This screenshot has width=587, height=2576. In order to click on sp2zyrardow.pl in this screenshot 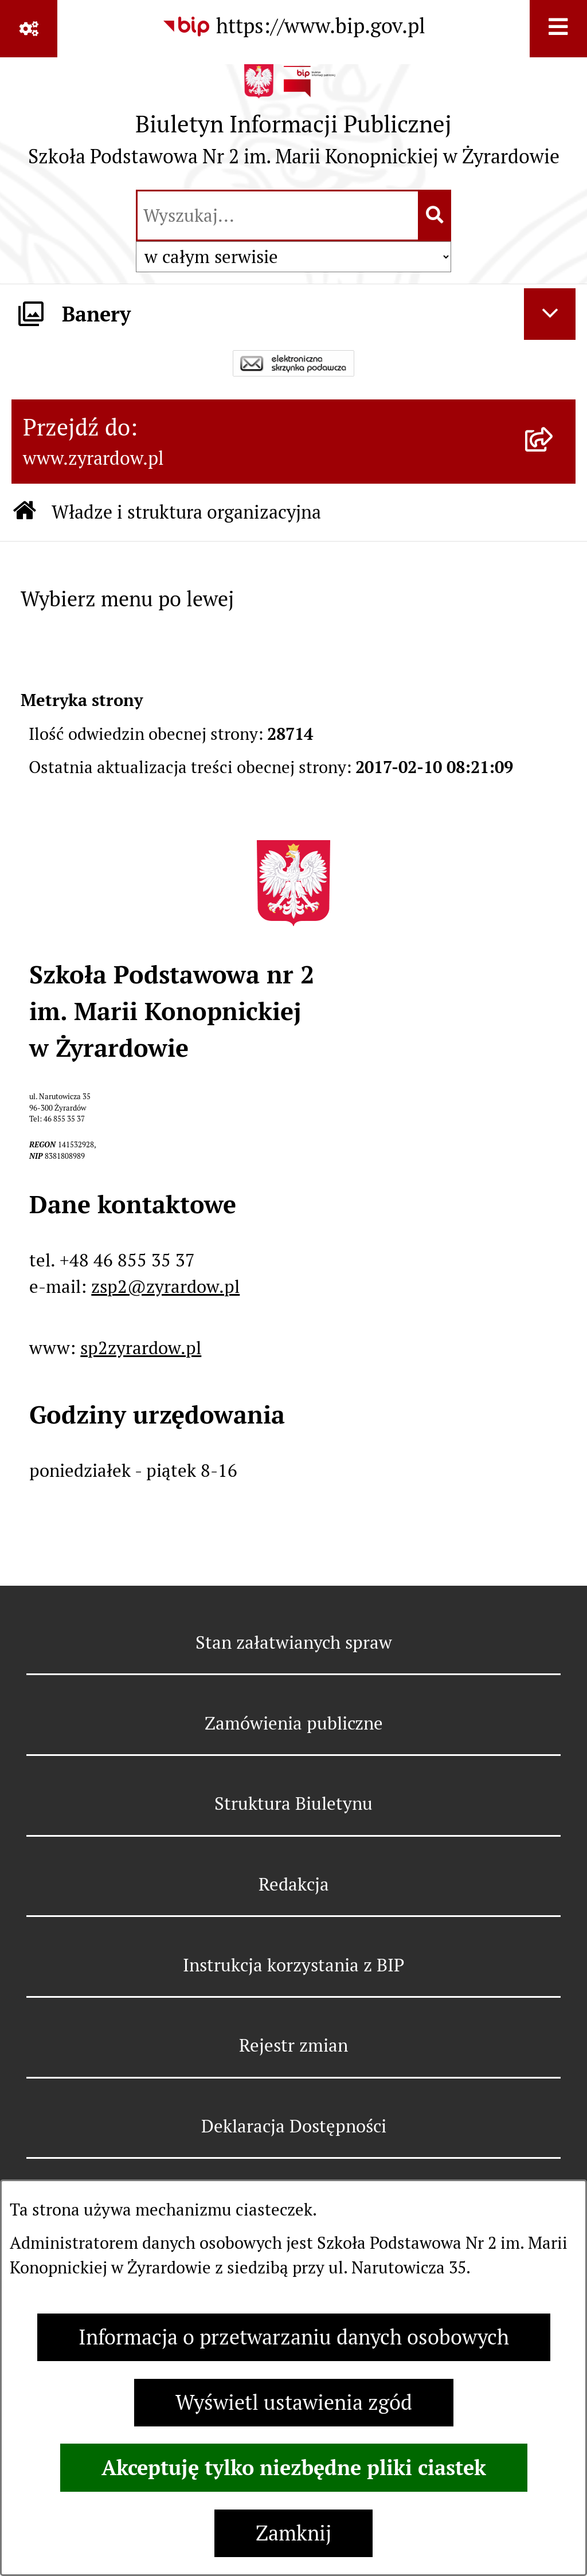, I will do `click(140, 1347)`.